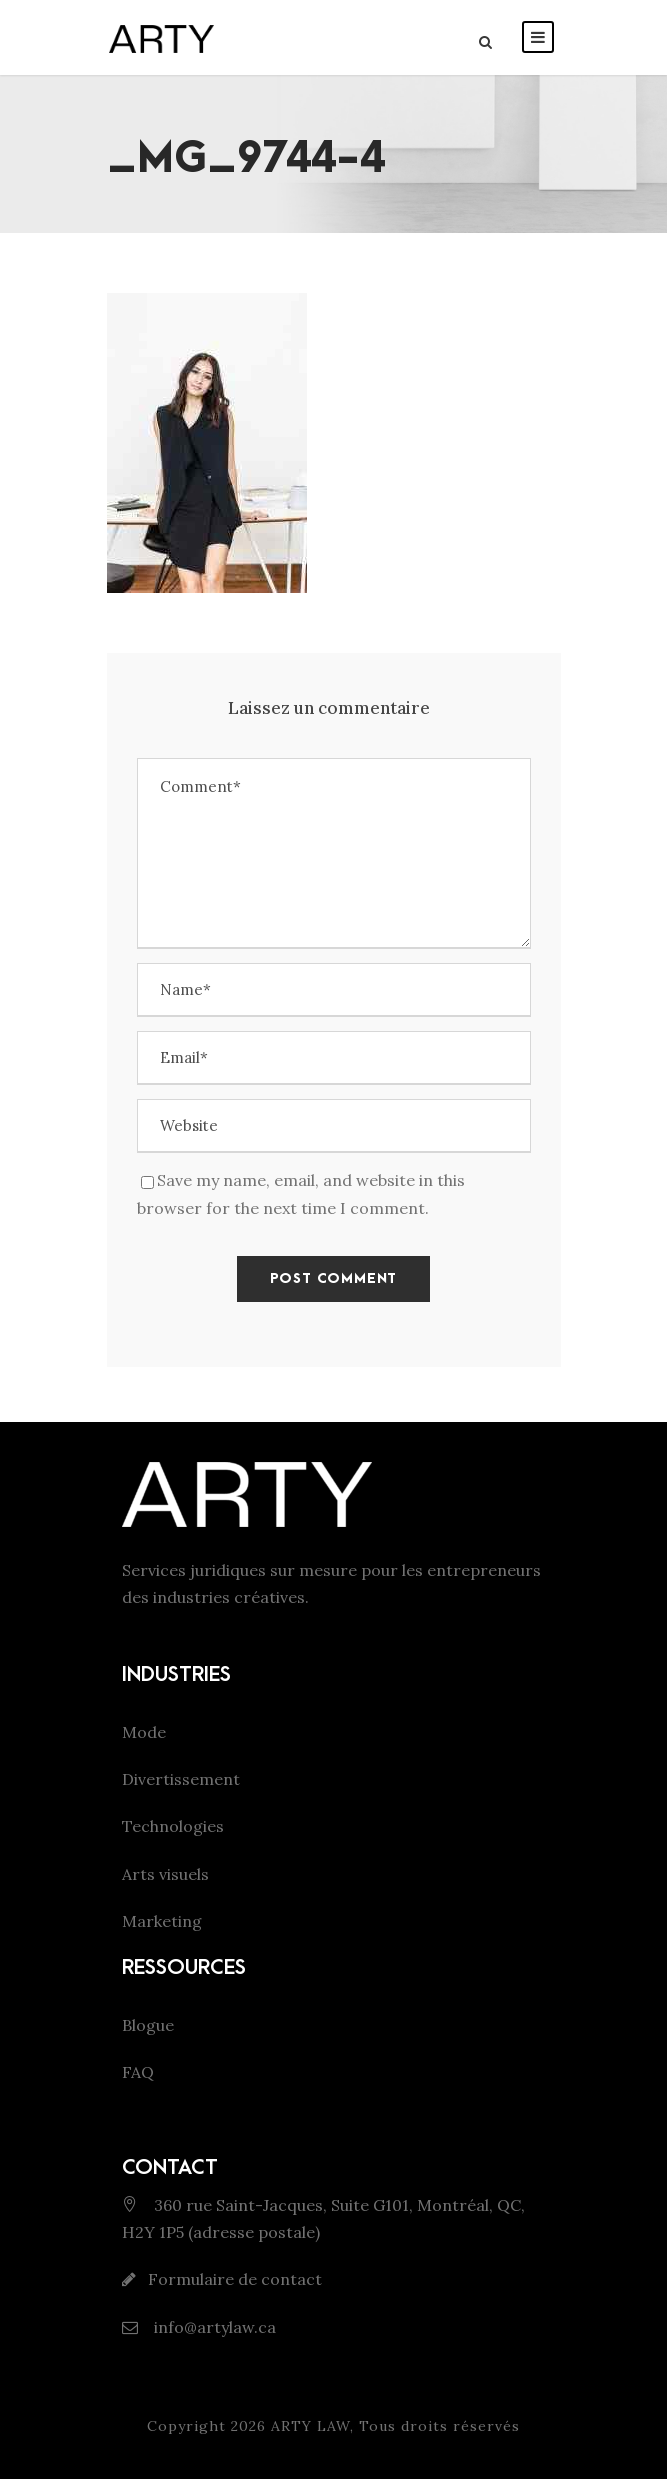 This screenshot has height=2479, width=667. I want to click on Formulaire de contact, so click(235, 2279).